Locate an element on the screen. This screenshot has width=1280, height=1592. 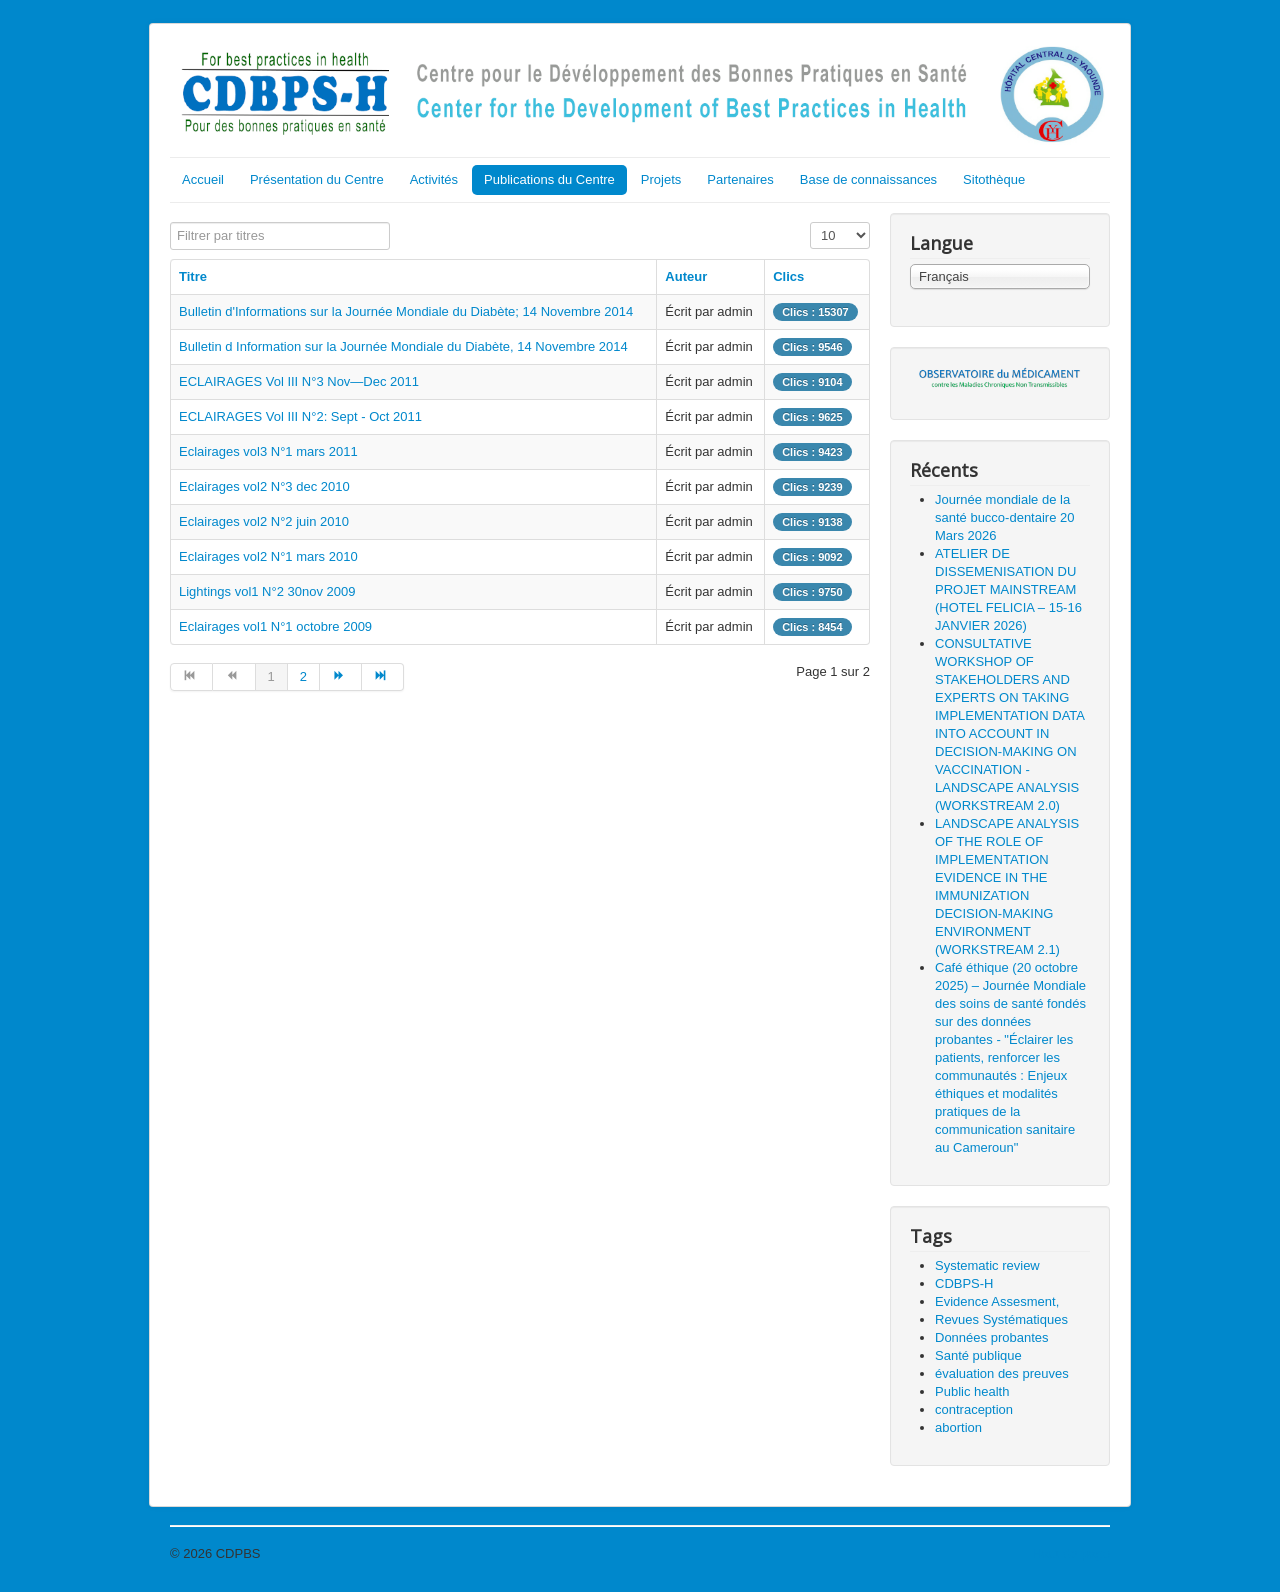
Public health is located at coordinates (972, 1391).